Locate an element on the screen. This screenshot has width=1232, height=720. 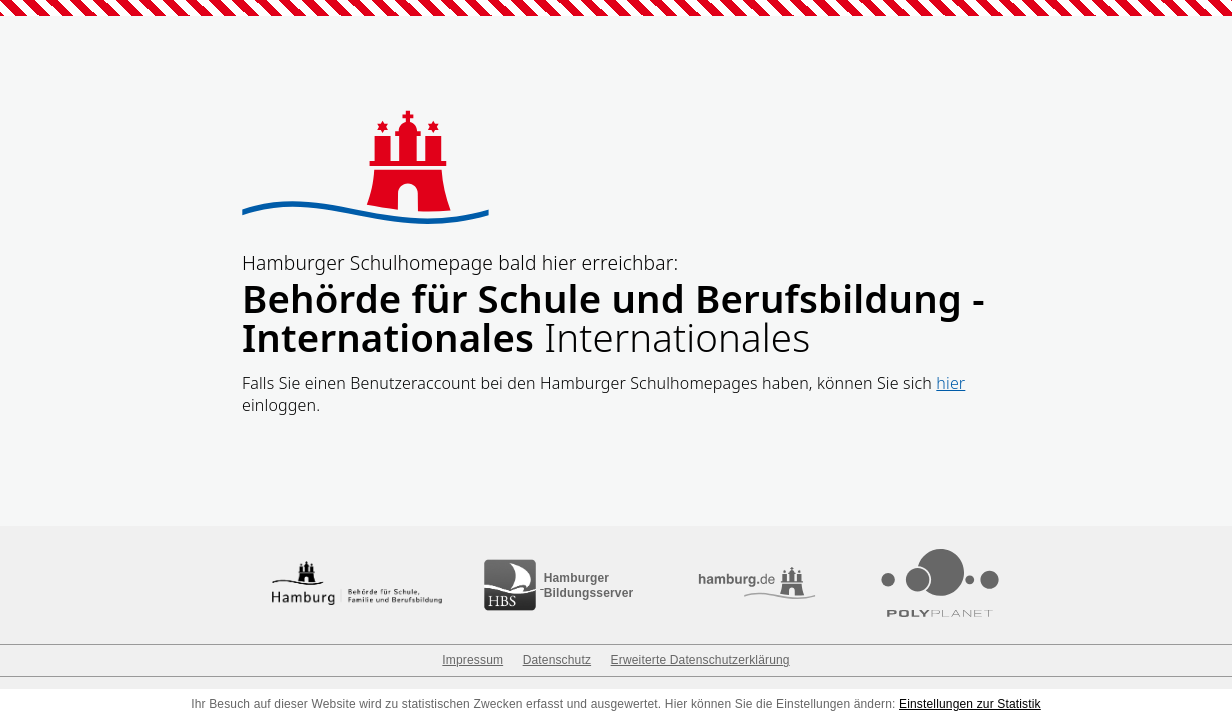
Datenschutz is located at coordinates (557, 660).